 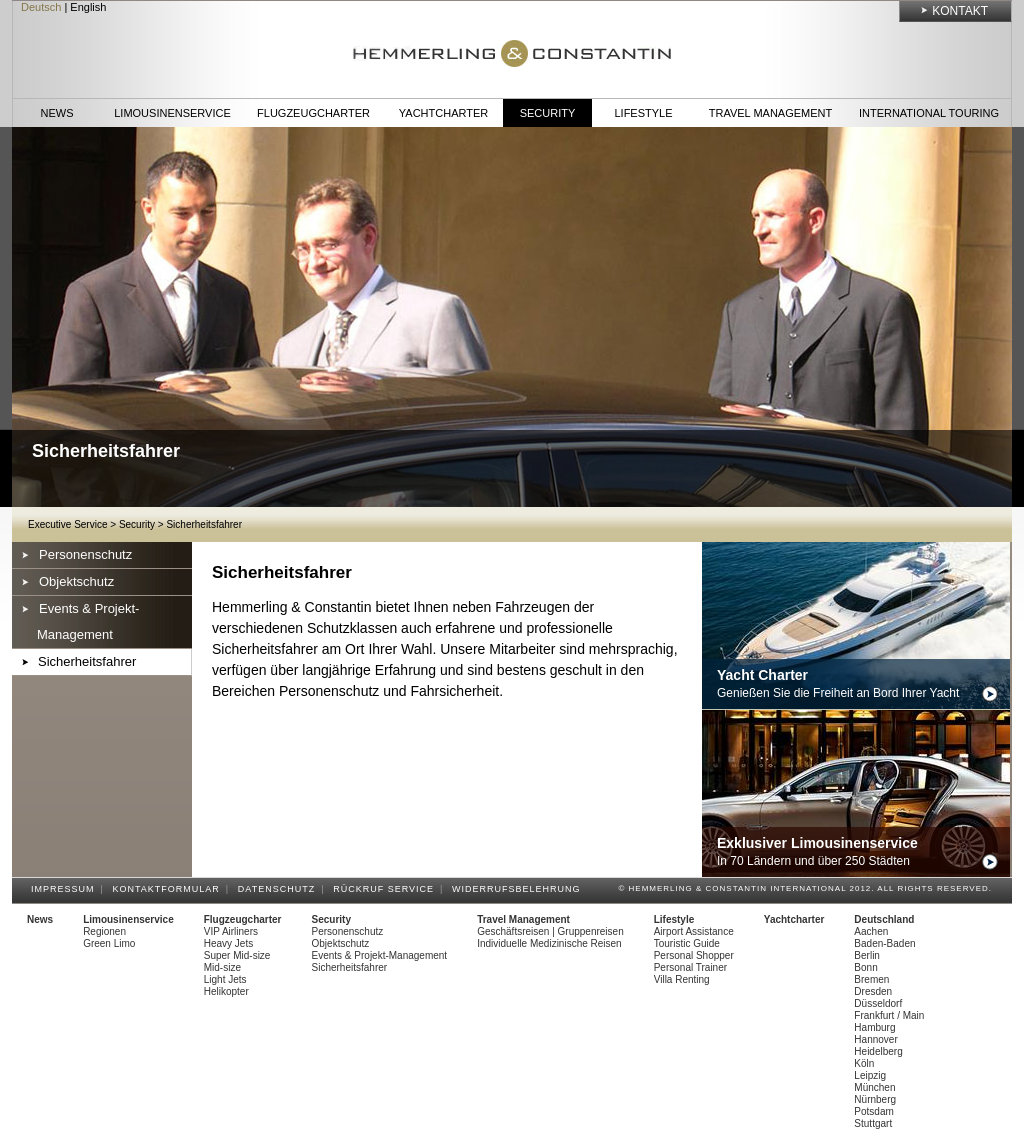 I want to click on Bremen, so click(x=871, y=979).